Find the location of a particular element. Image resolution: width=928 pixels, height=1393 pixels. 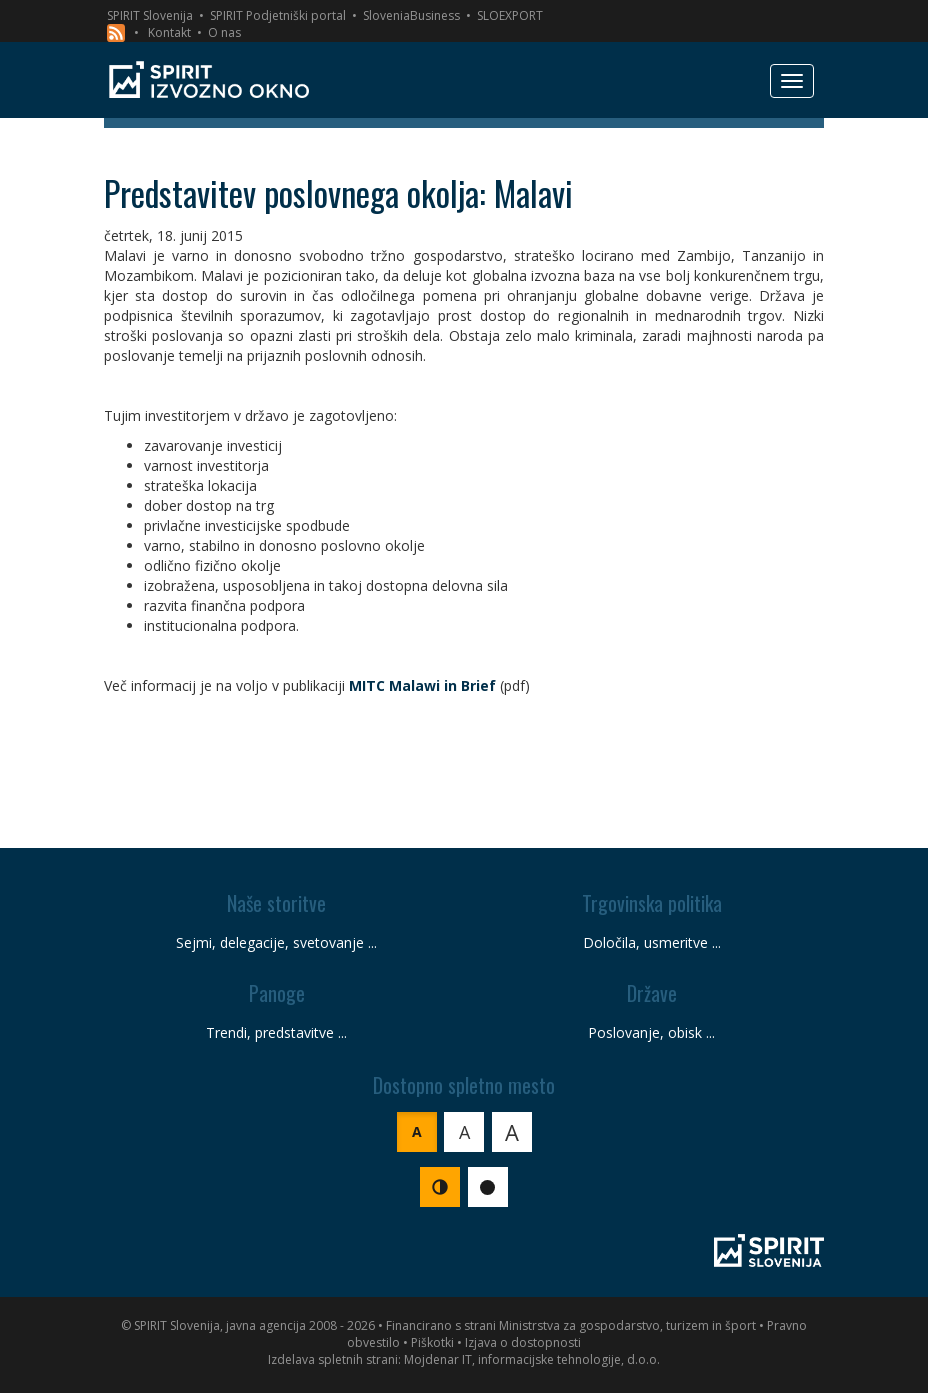

SLOEXPORT is located at coordinates (510, 15).